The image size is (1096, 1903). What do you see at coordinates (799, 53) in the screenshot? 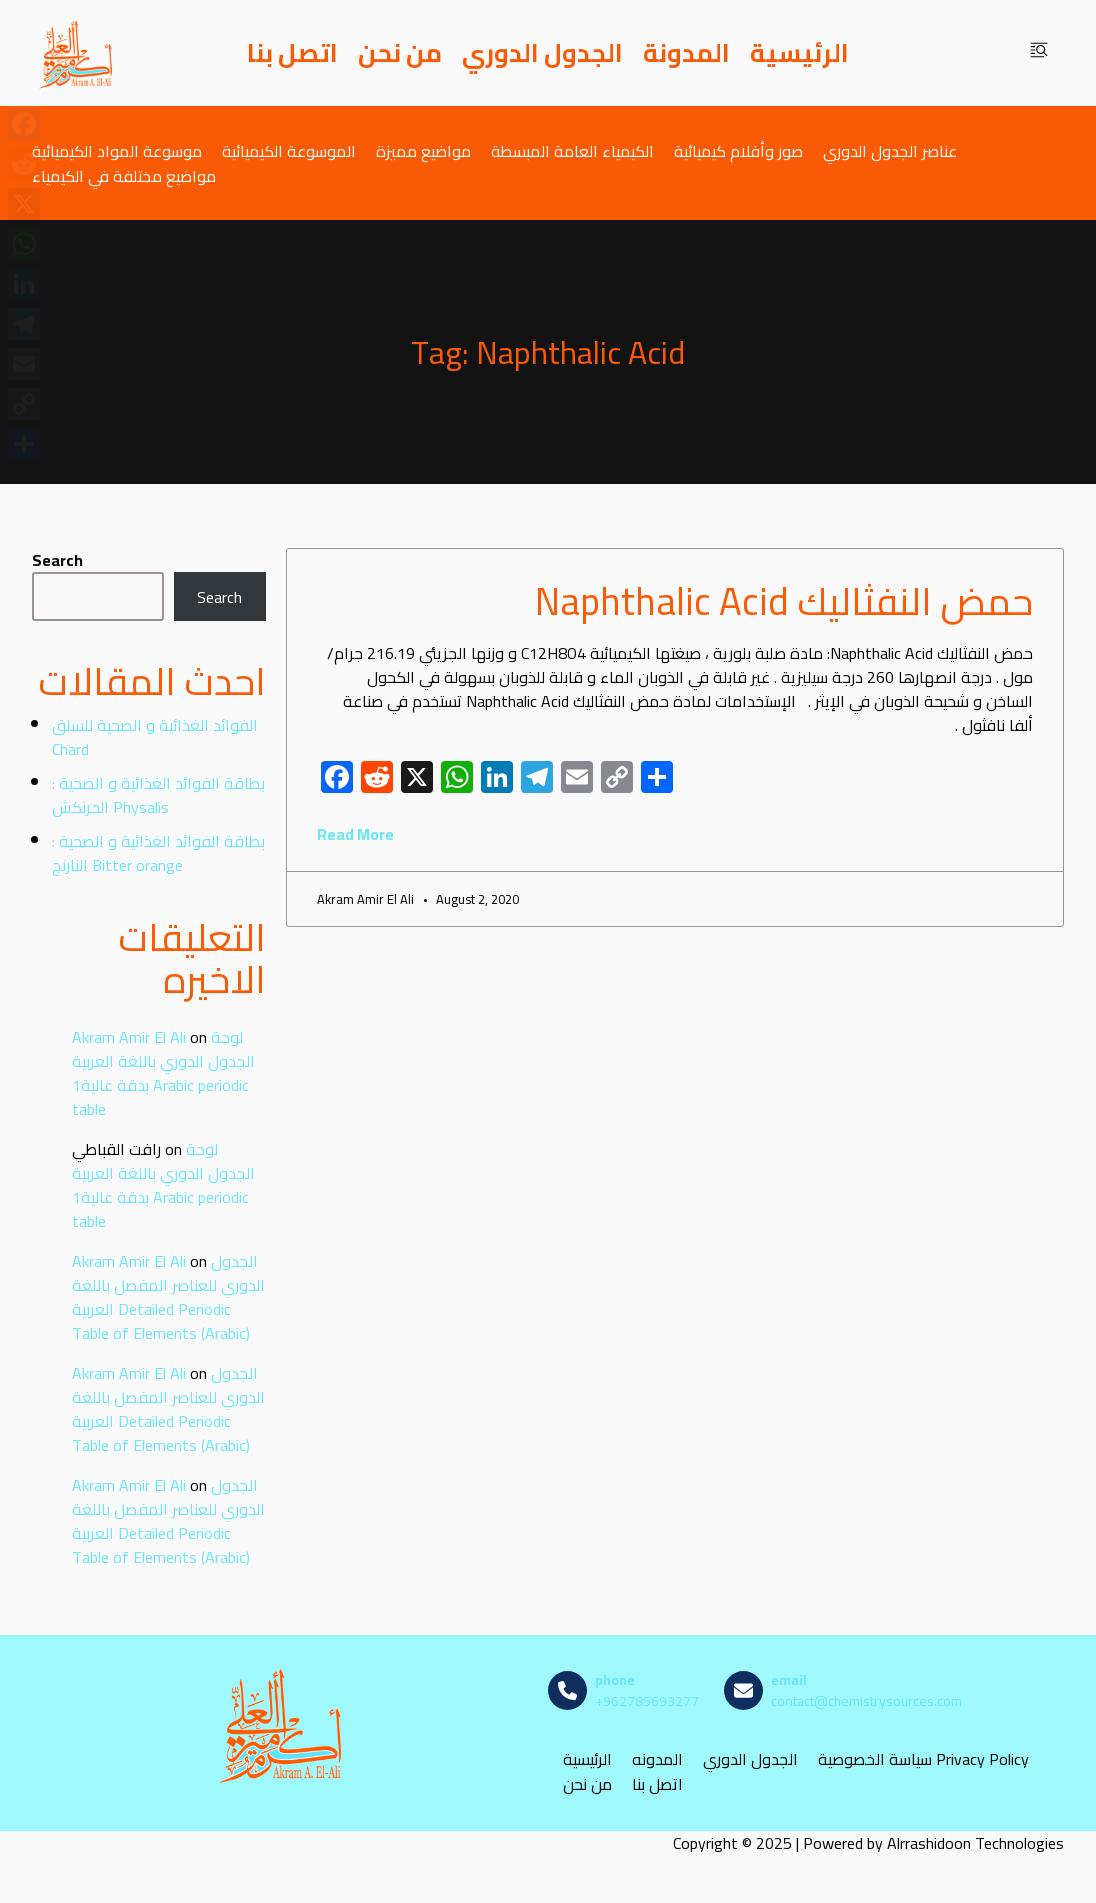
I see `الرئيسية` at bounding box center [799, 53].